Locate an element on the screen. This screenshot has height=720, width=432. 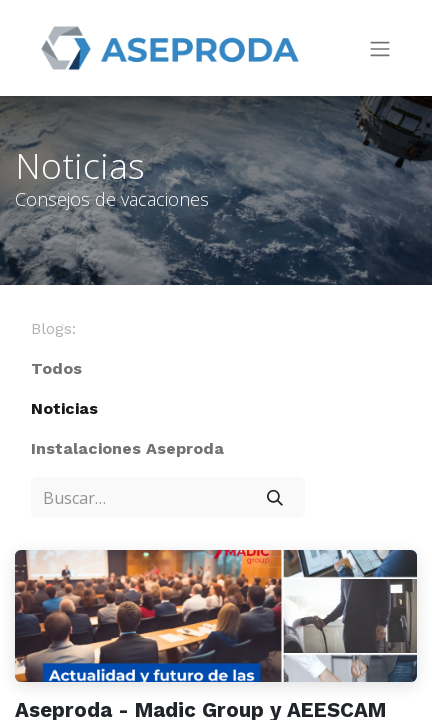
Todos is located at coordinates (56, 368).